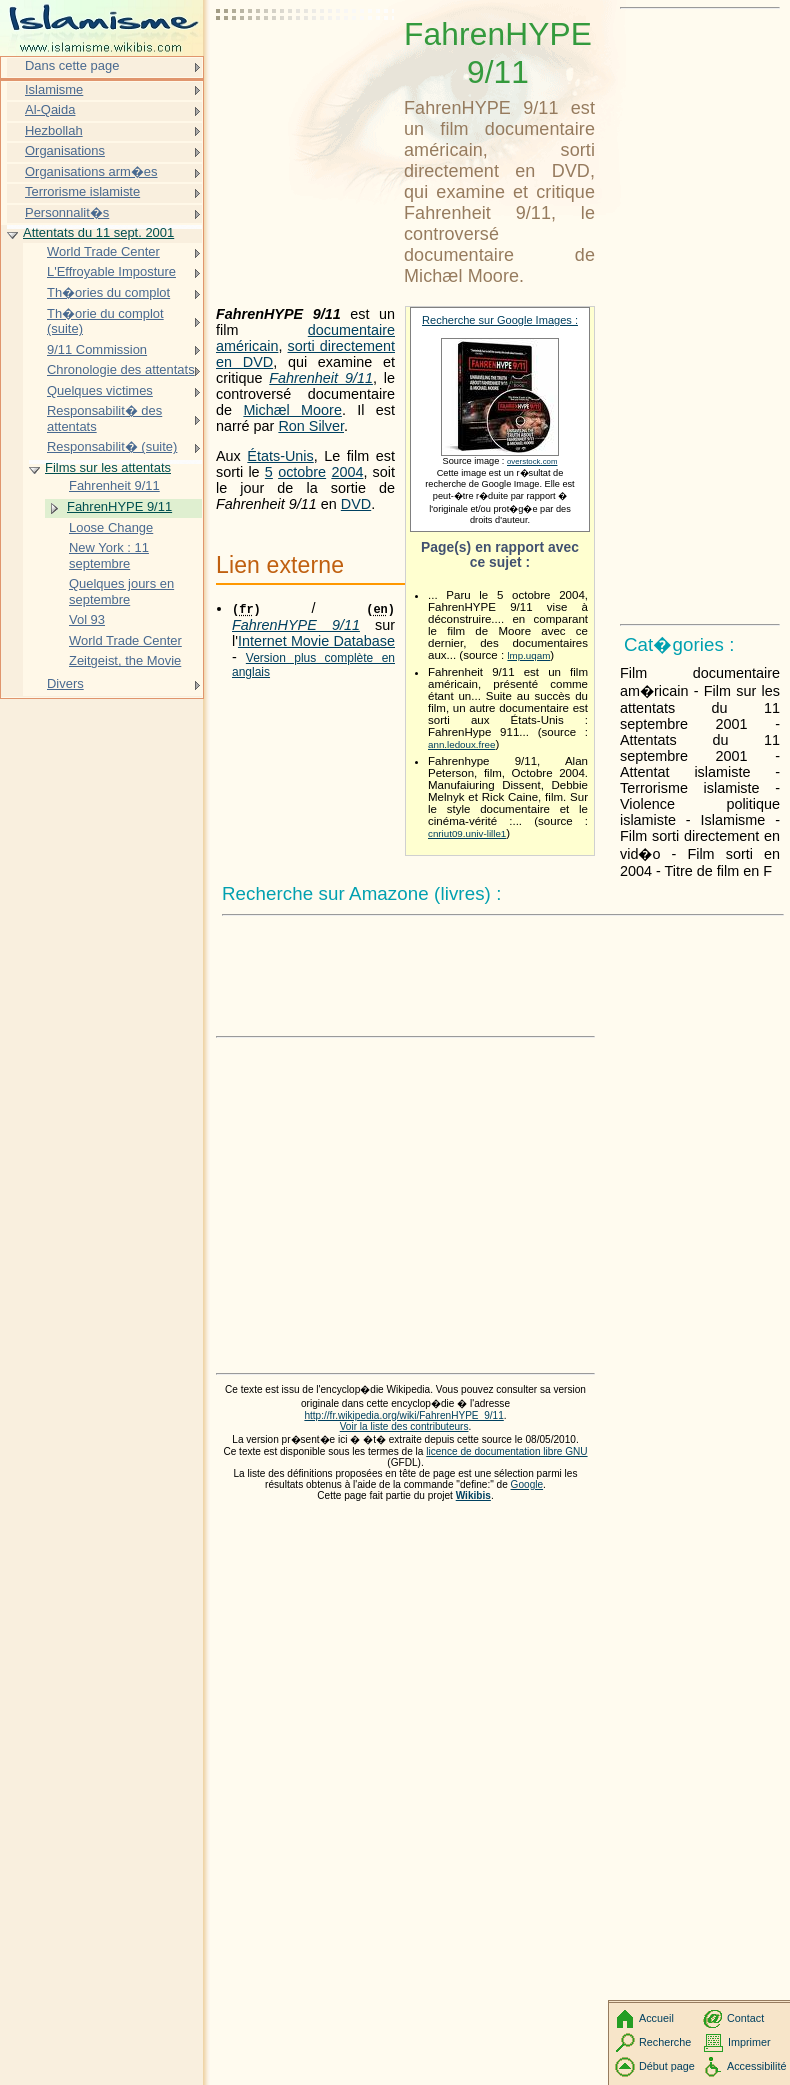 The image size is (790, 2085). Describe the element at coordinates (54, 130) in the screenshot. I see `Hezbollah` at that location.